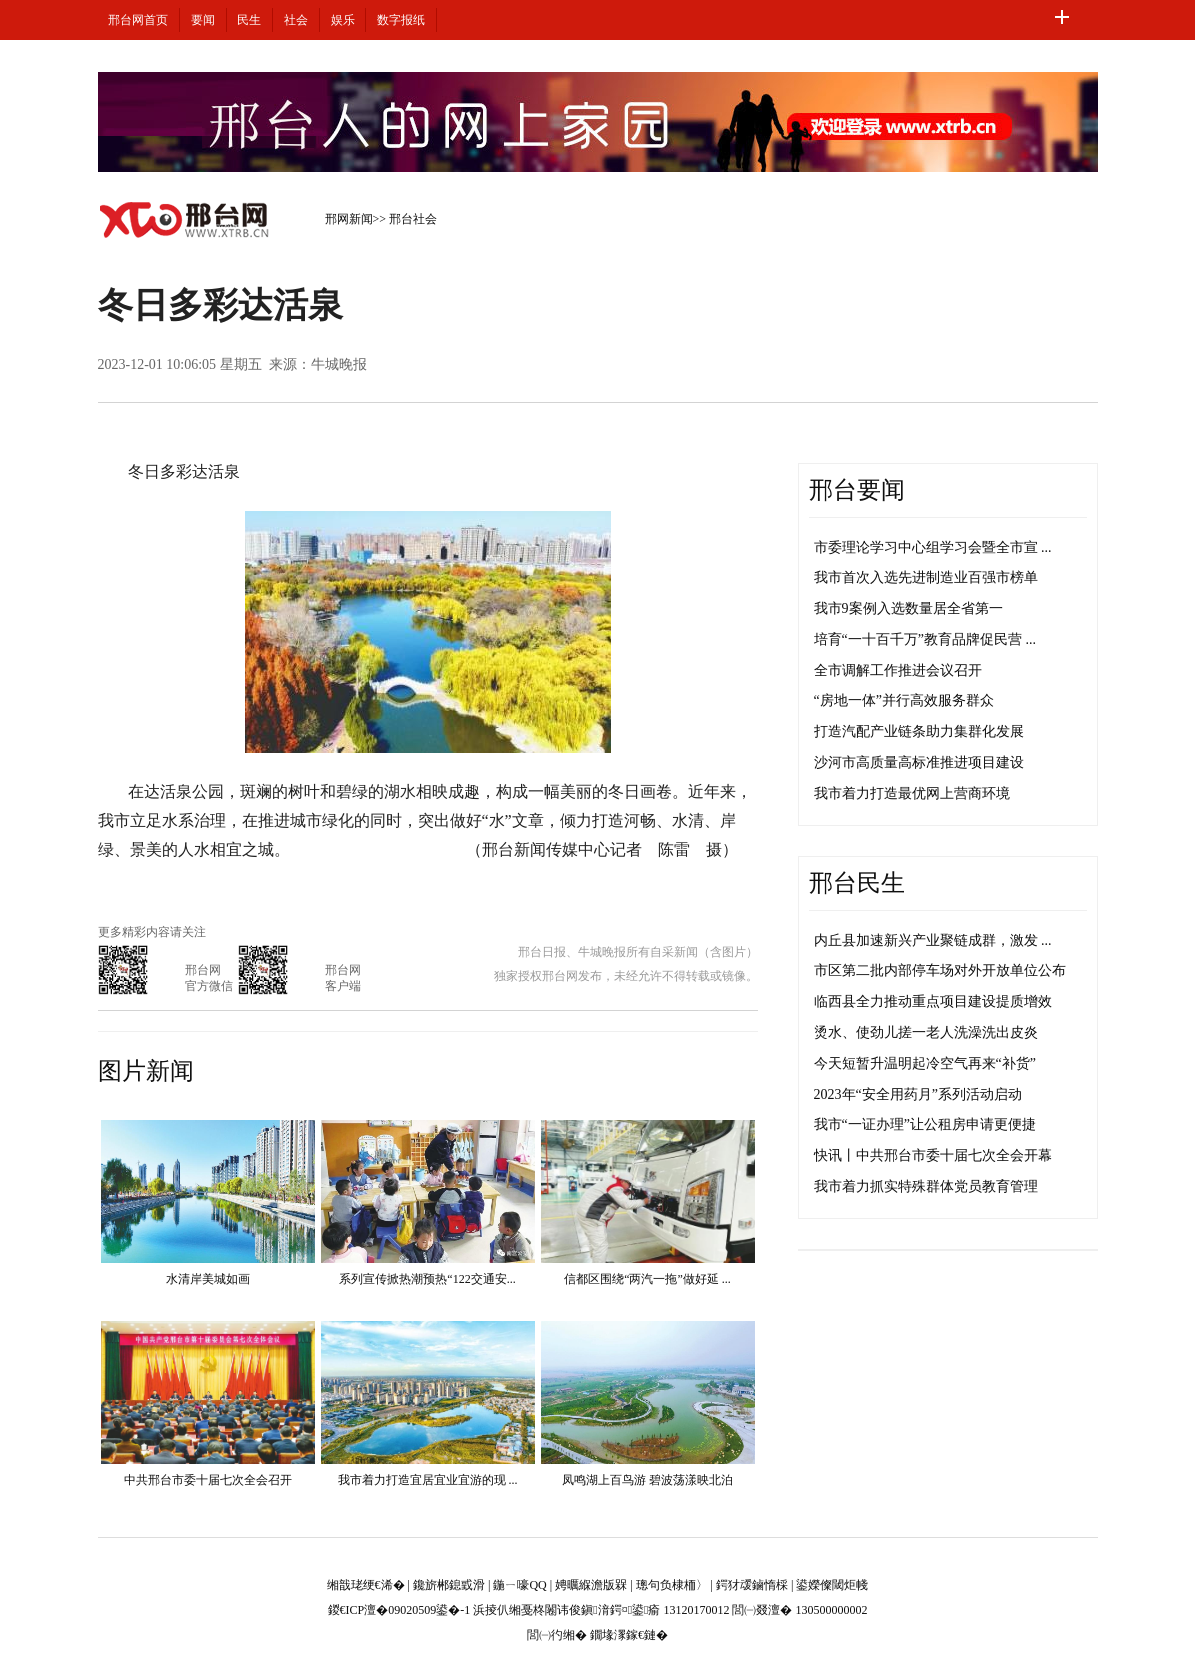  What do you see at coordinates (449, 1585) in the screenshot?
I see `鑱旂郴鎴戜滑` at bounding box center [449, 1585].